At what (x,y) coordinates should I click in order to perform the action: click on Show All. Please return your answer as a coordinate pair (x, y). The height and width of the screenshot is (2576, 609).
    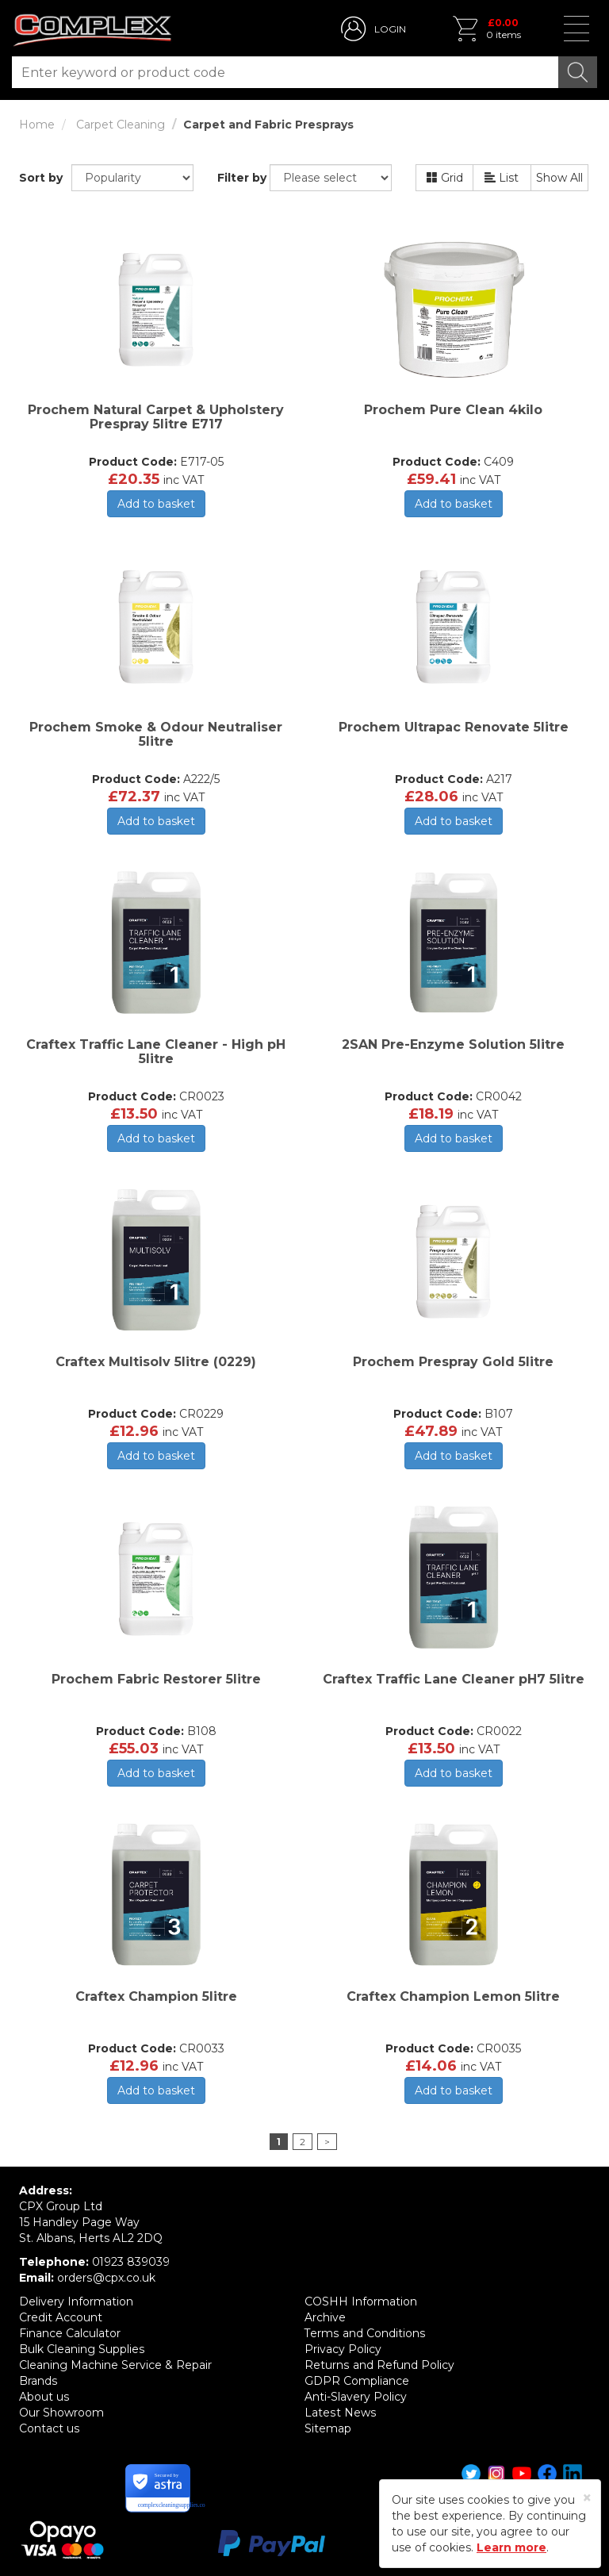
    Looking at the image, I should click on (559, 178).